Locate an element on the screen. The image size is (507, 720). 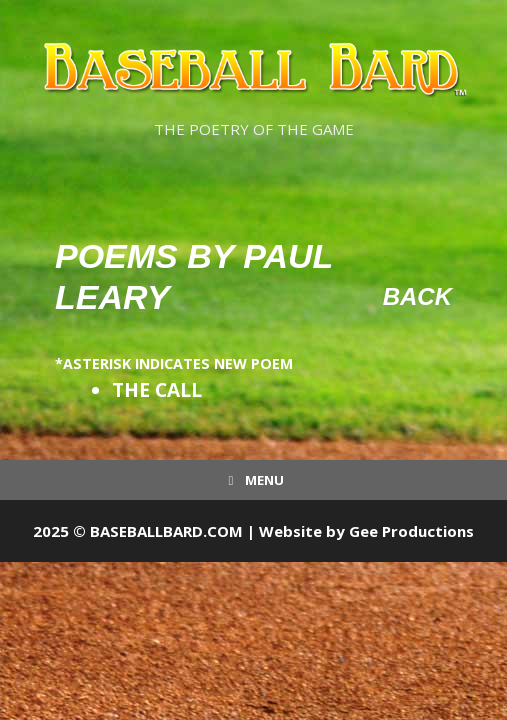
Back is located at coordinates (417, 296).